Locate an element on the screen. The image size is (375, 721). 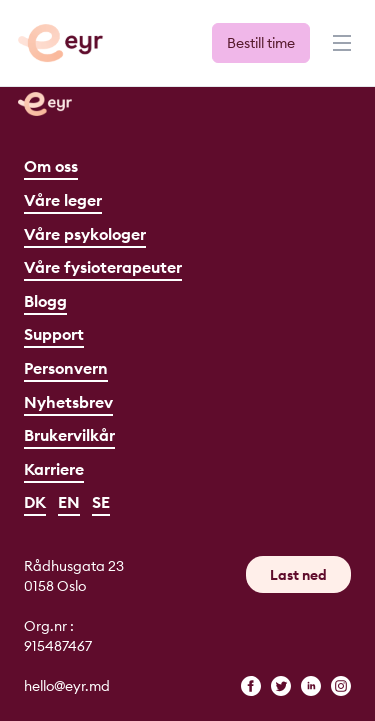
[instagram] is located at coordinates (341, 686).